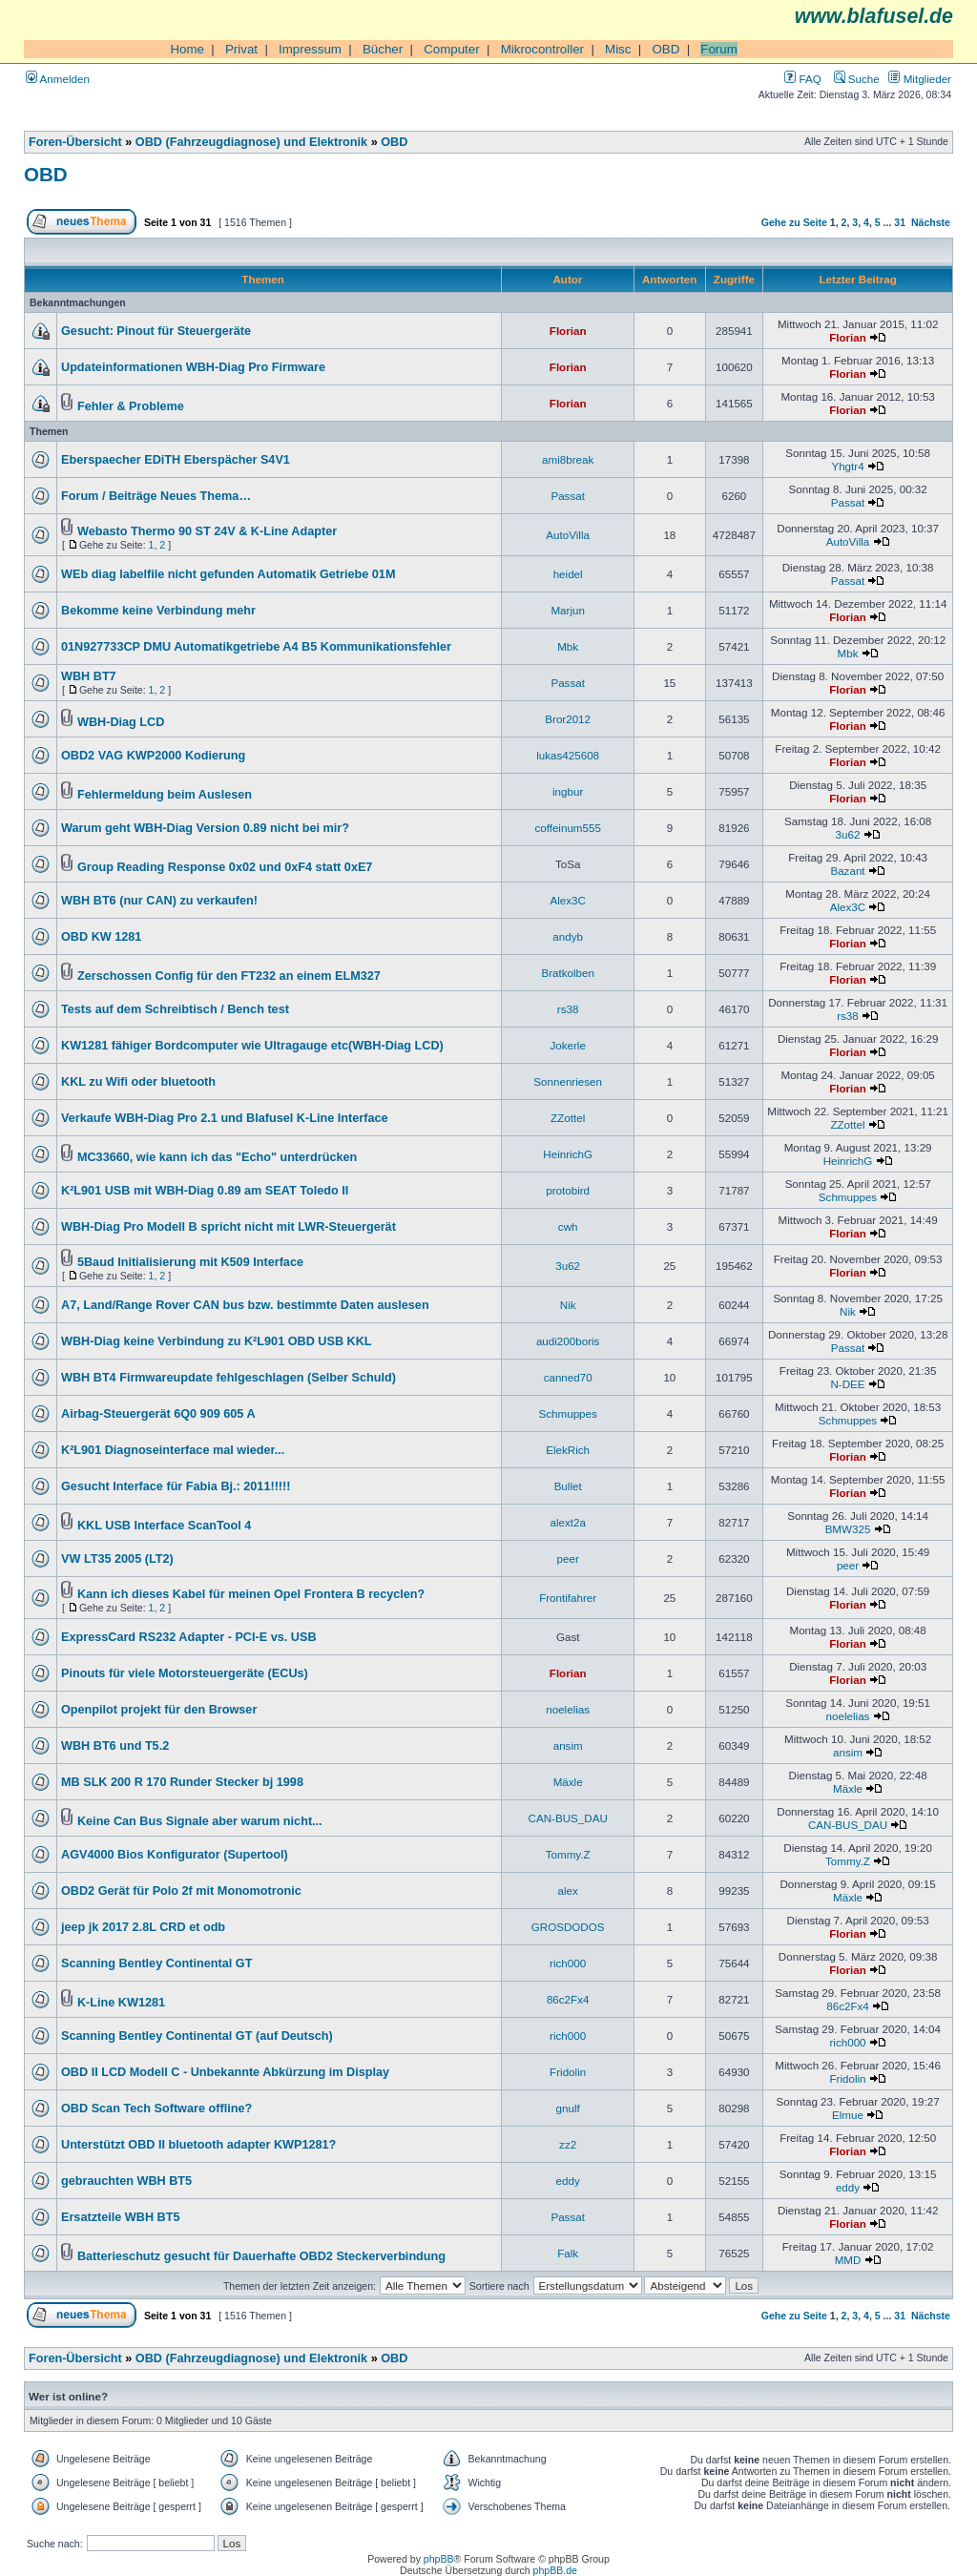  Describe the element at coordinates (101, 937) in the screenshot. I see `OBD KW 1281` at that location.